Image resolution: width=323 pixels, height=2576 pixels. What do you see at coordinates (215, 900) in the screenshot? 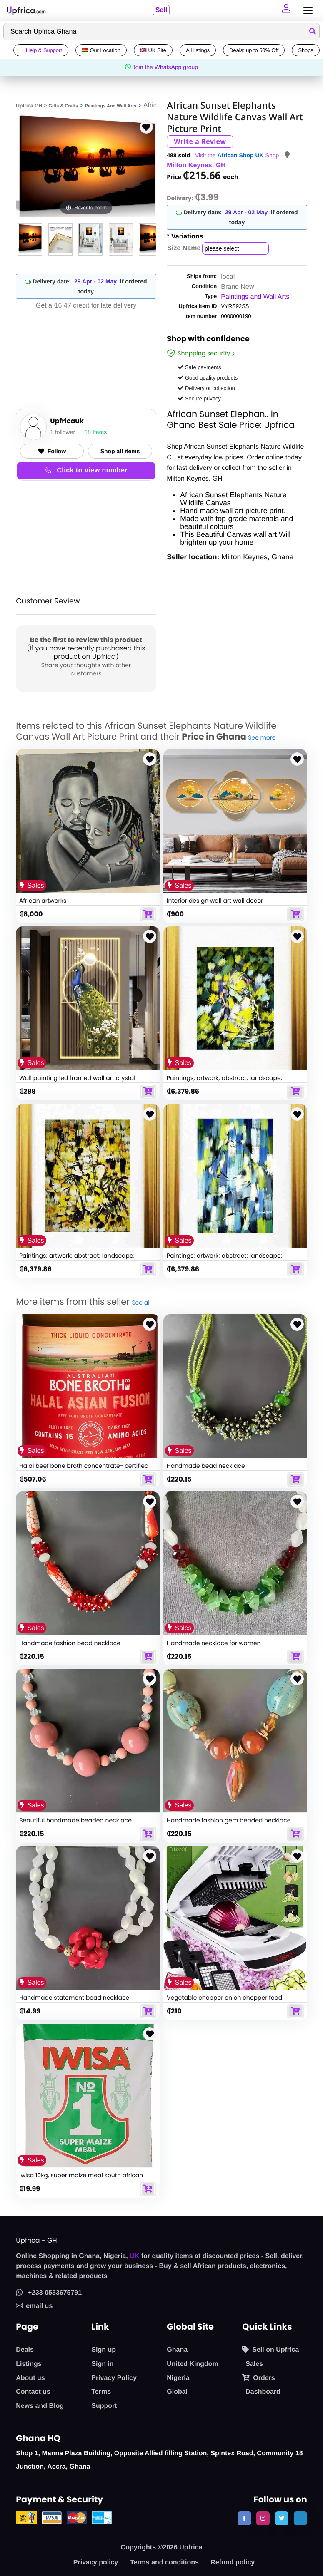
I see `Interior design wall art wall decor` at bounding box center [215, 900].